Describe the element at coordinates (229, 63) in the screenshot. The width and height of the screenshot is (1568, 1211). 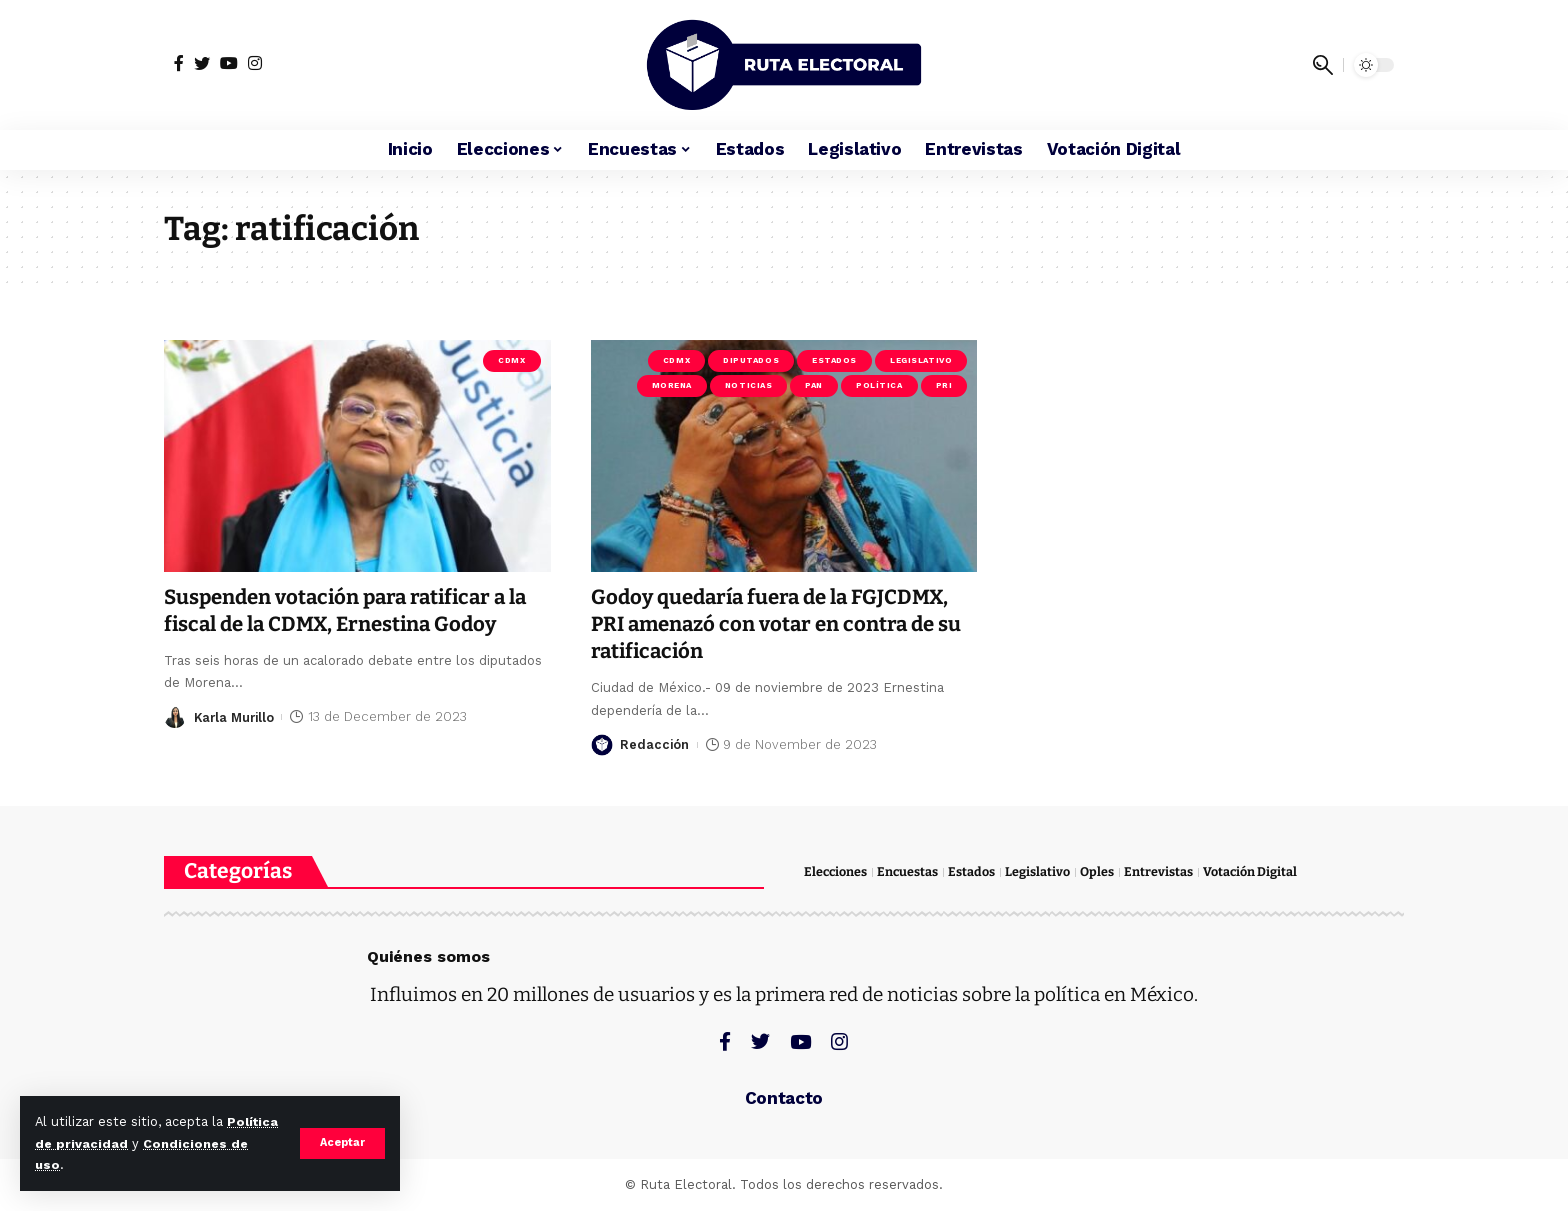
I see `[YouTube]` at that location.